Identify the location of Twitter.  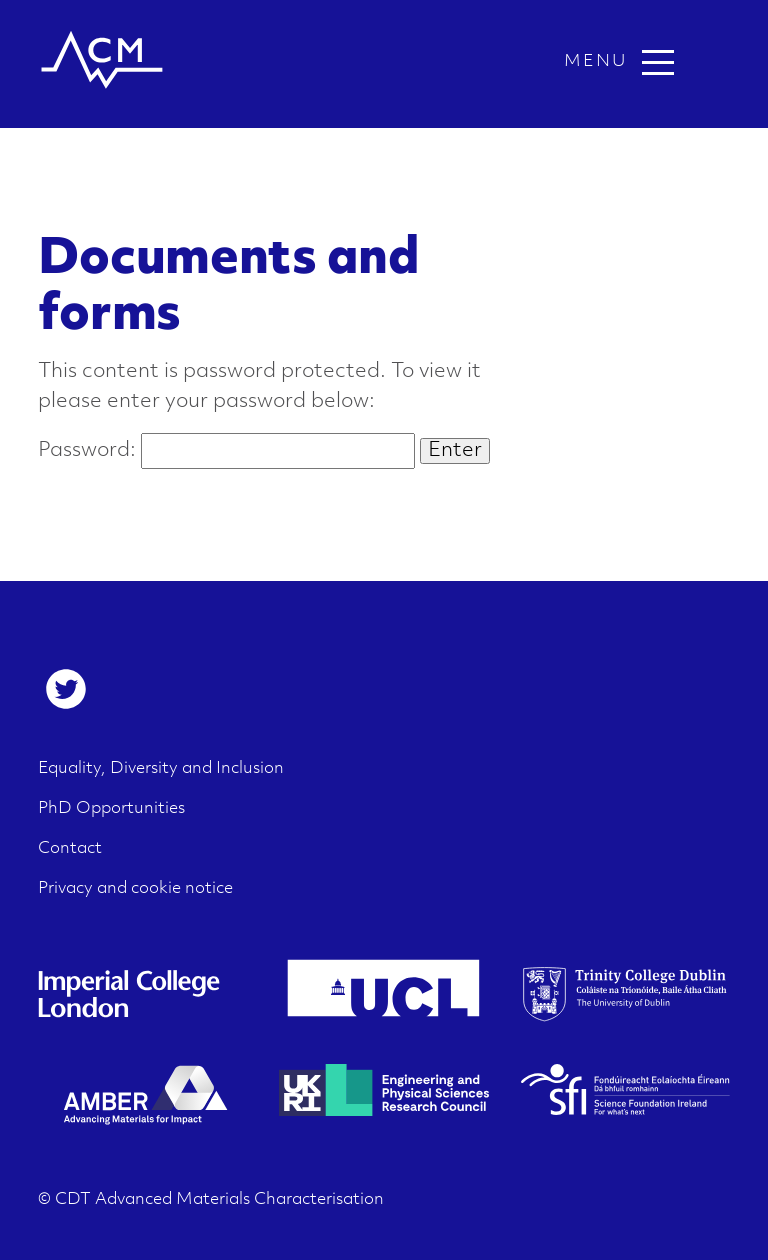
(66, 689).